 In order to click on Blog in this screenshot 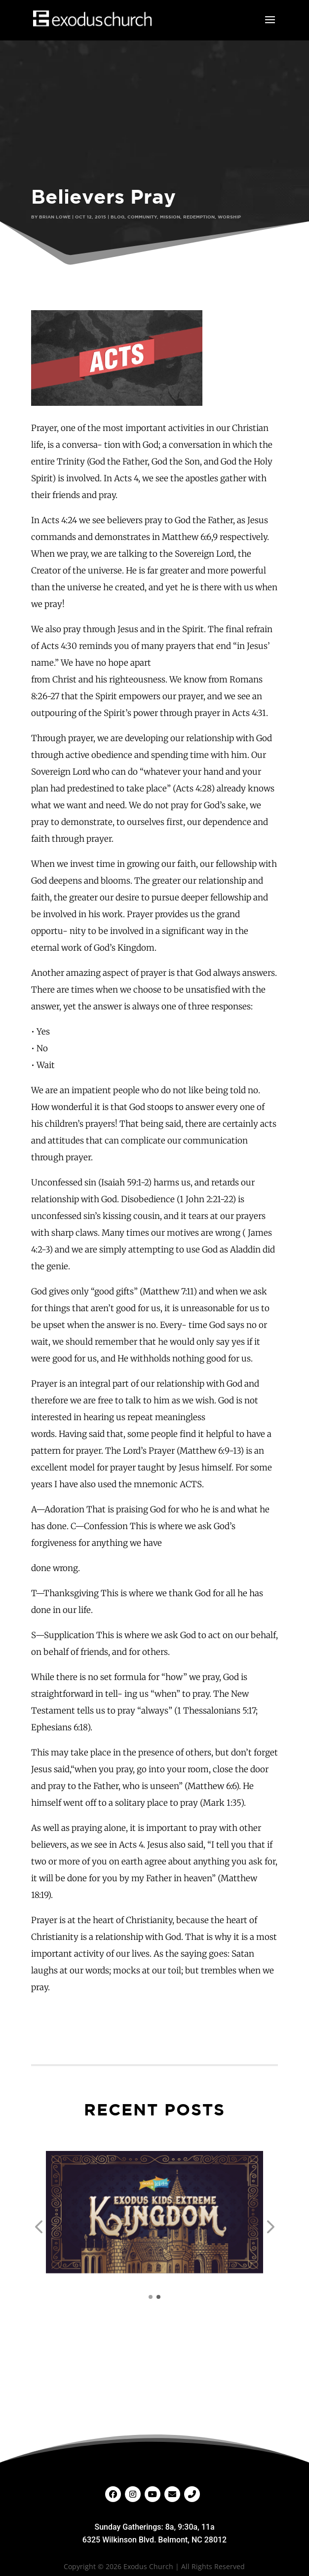, I will do `click(117, 216)`.